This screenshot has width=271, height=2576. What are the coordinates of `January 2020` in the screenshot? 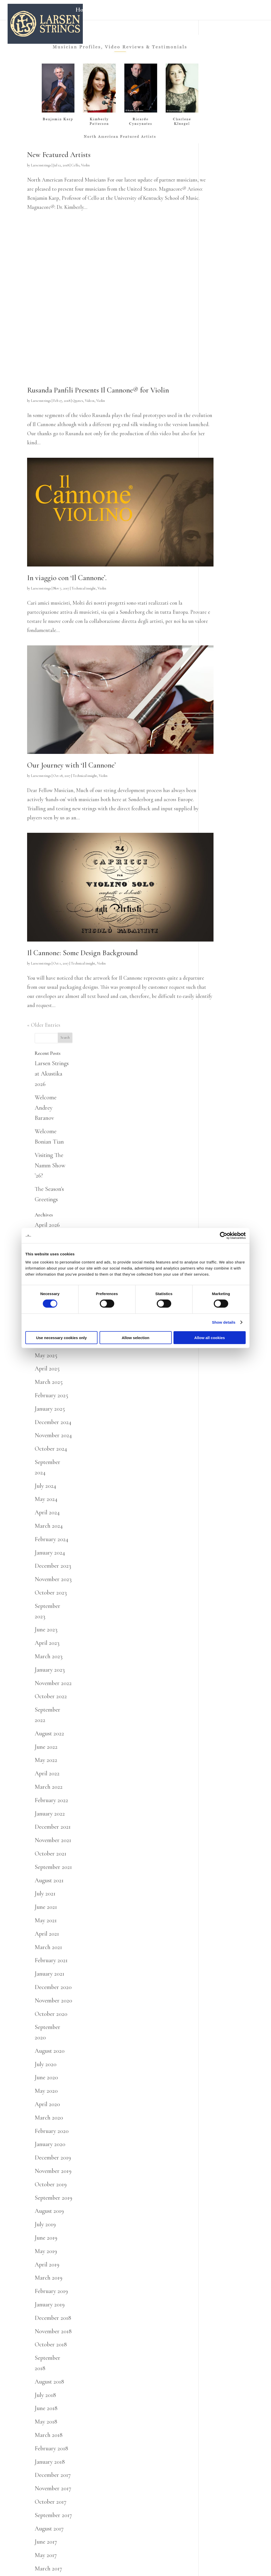 It's located at (221, 1146).